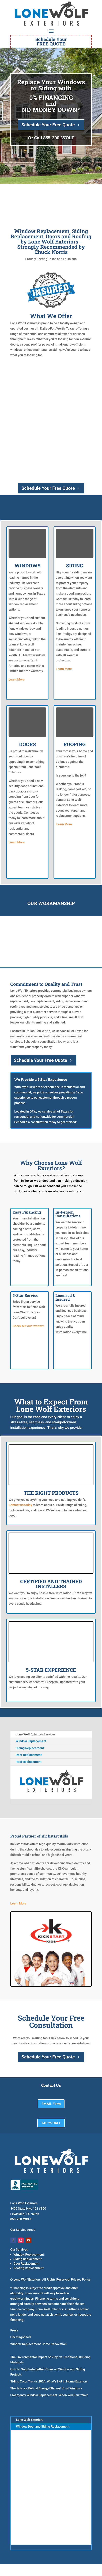 The image size is (102, 2576). What do you see at coordinates (31, 1741) in the screenshot?
I see `Window Replacement` at bounding box center [31, 1741].